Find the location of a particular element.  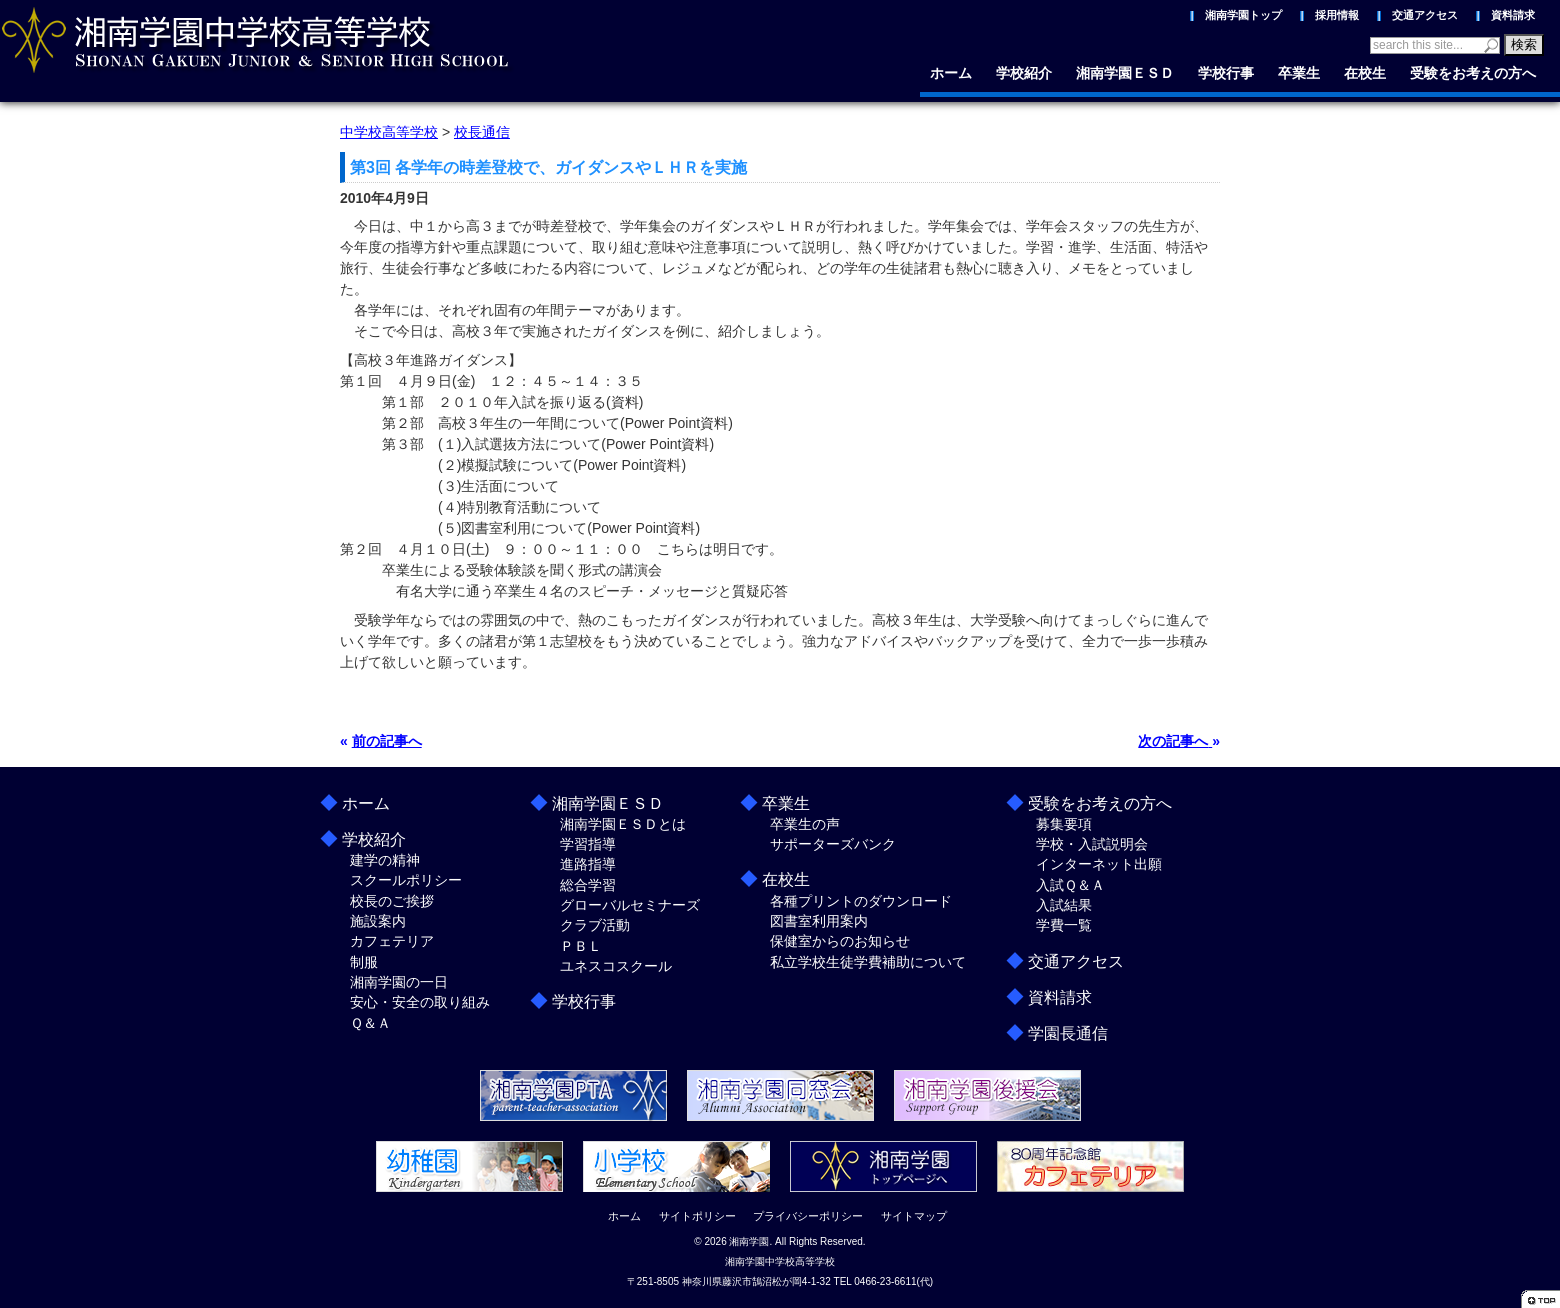

サイトポリシー is located at coordinates (697, 1216).